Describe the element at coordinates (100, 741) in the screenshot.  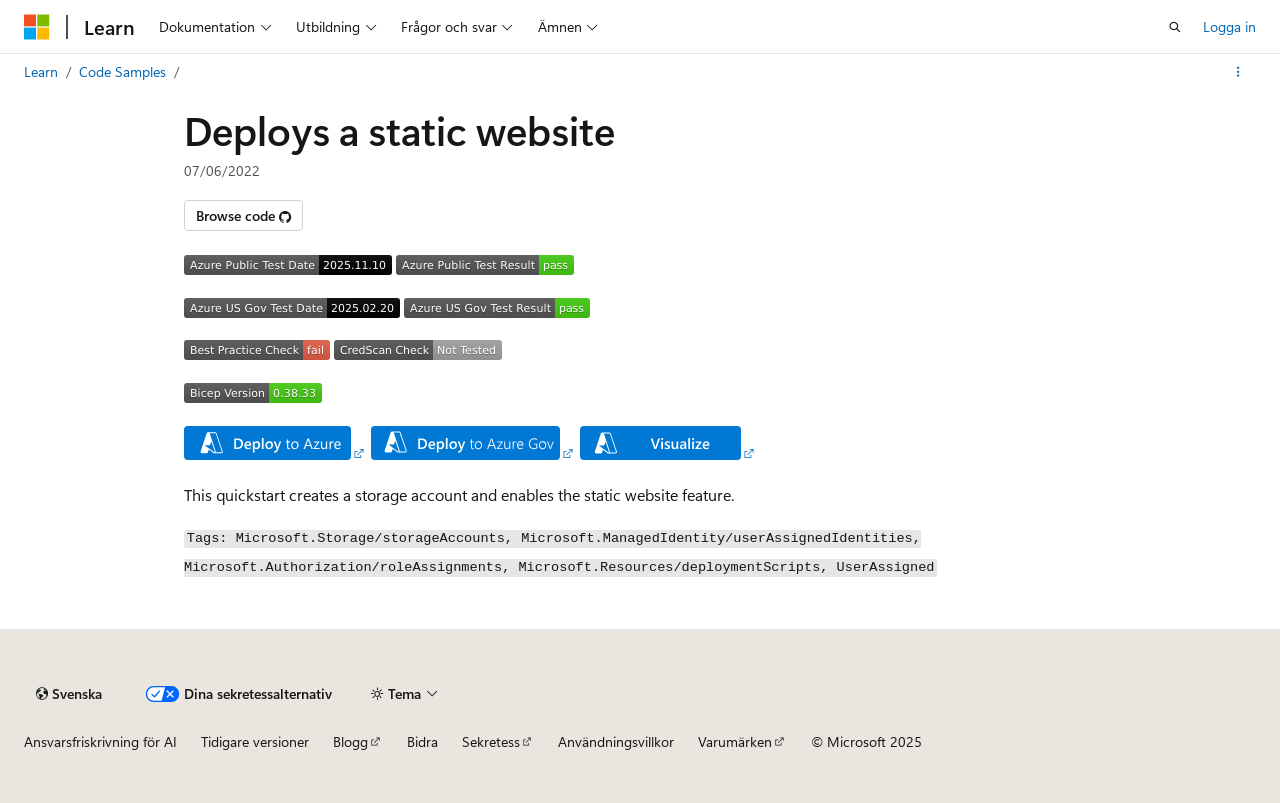
I see `Ansvarsfriskrivning för AI` at that location.